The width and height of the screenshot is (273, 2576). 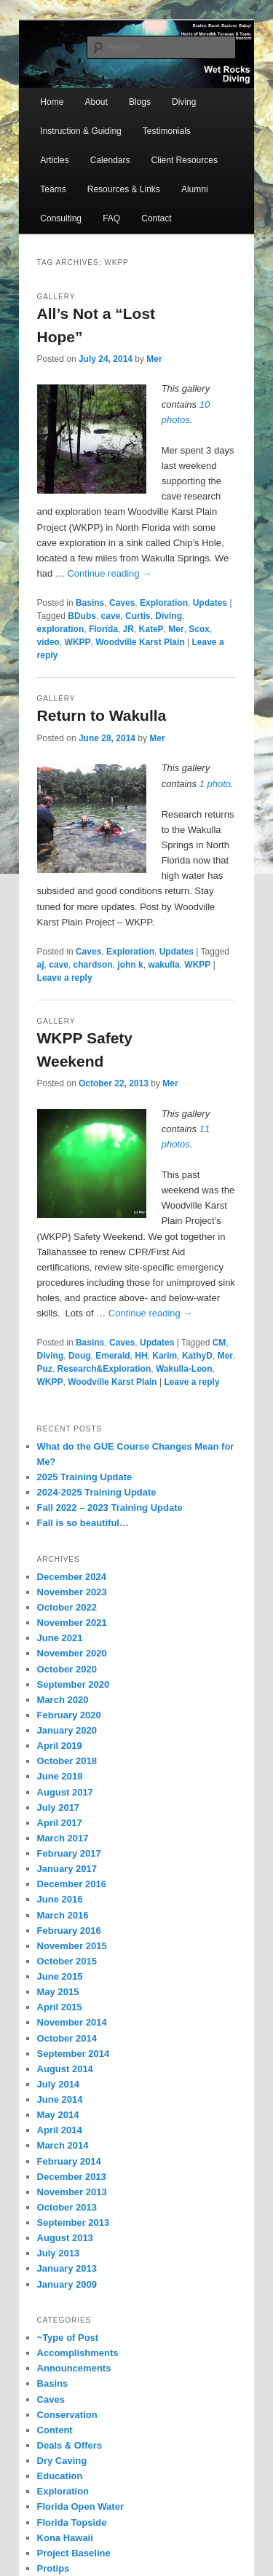 What do you see at coordinates (51, 102) in the screenshot?
I see `Home` at bounding box center [51, 102].